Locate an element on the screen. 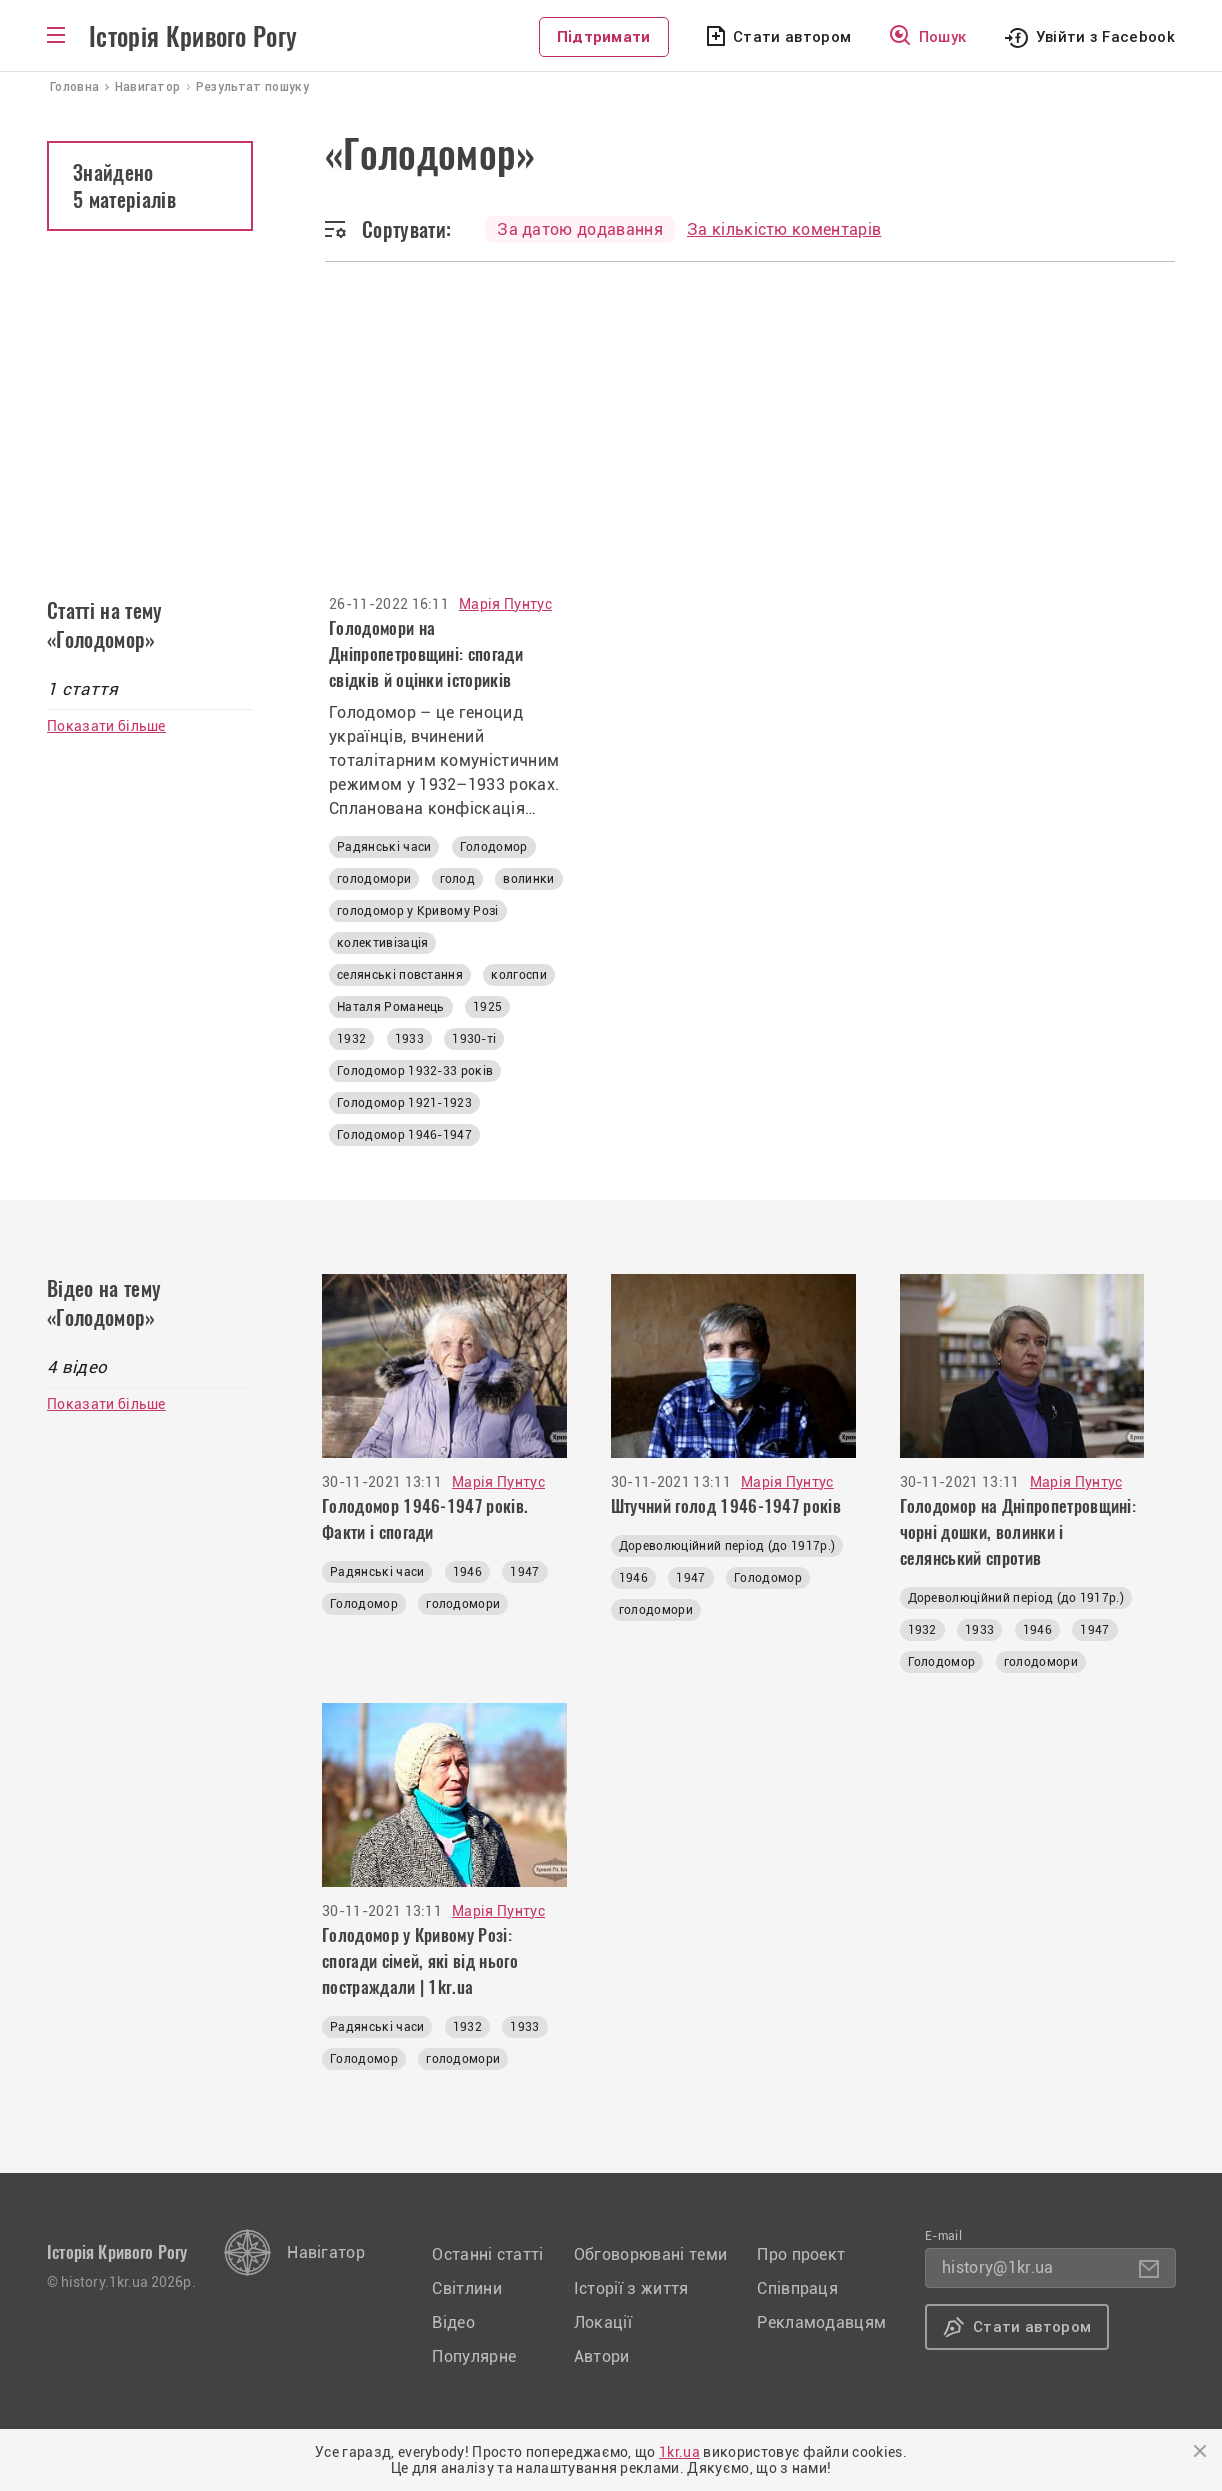  Рекламодавцям is located at coordinates (821, 2322).